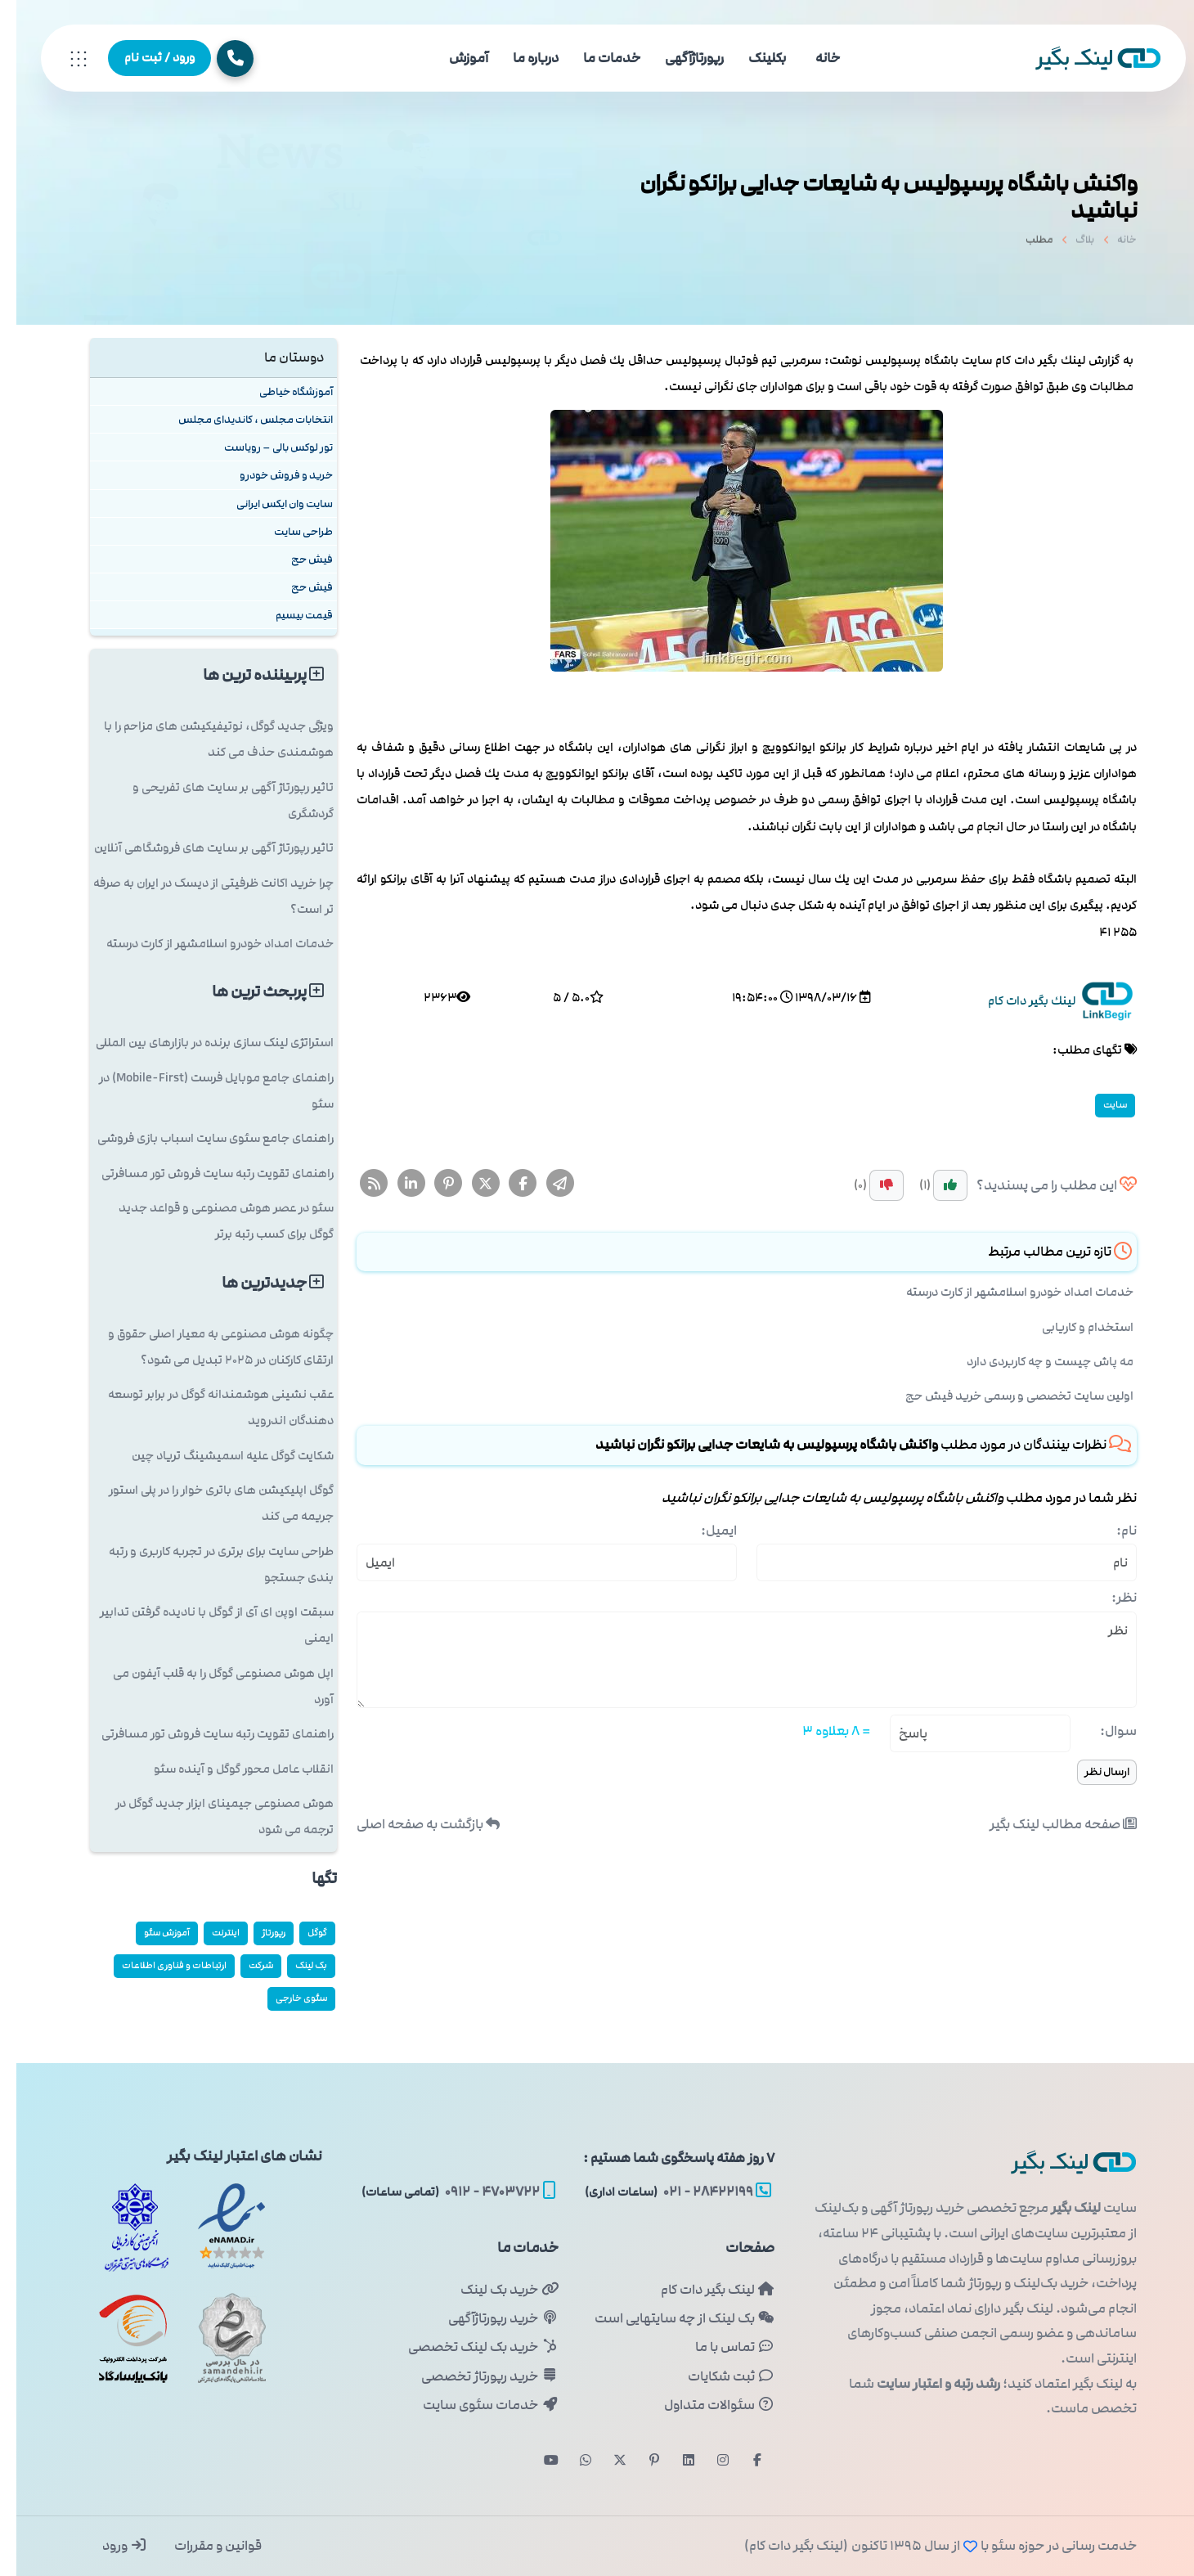 The image size is (1194, 2576). What do you see at coordinates (208, 1816) in the screenshot?
I see `هوش مصنوعی جیمینای ابزار جدید گوگل در ترجمه می شود` at bounding box center [208, 1816].